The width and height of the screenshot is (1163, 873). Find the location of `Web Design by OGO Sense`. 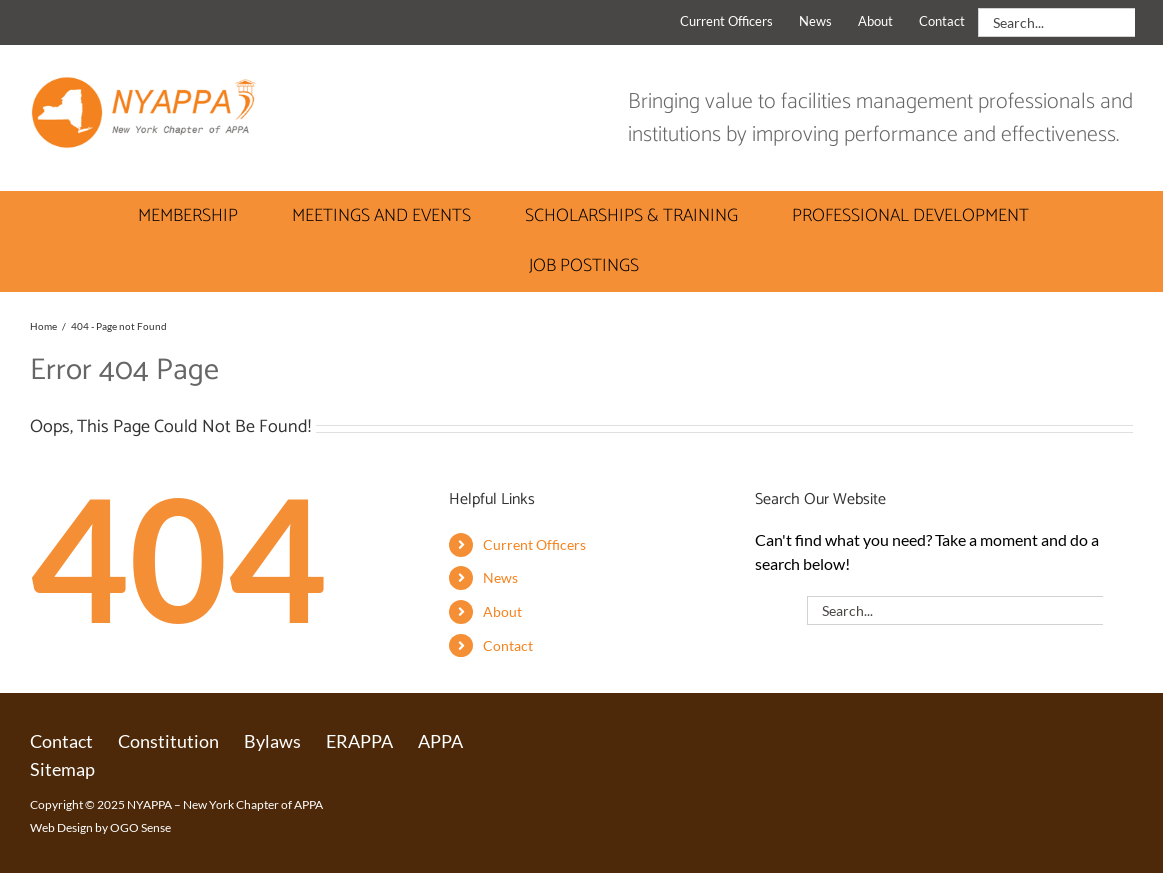

Web Design by OGO Sense is located at coordinates (100, 827).